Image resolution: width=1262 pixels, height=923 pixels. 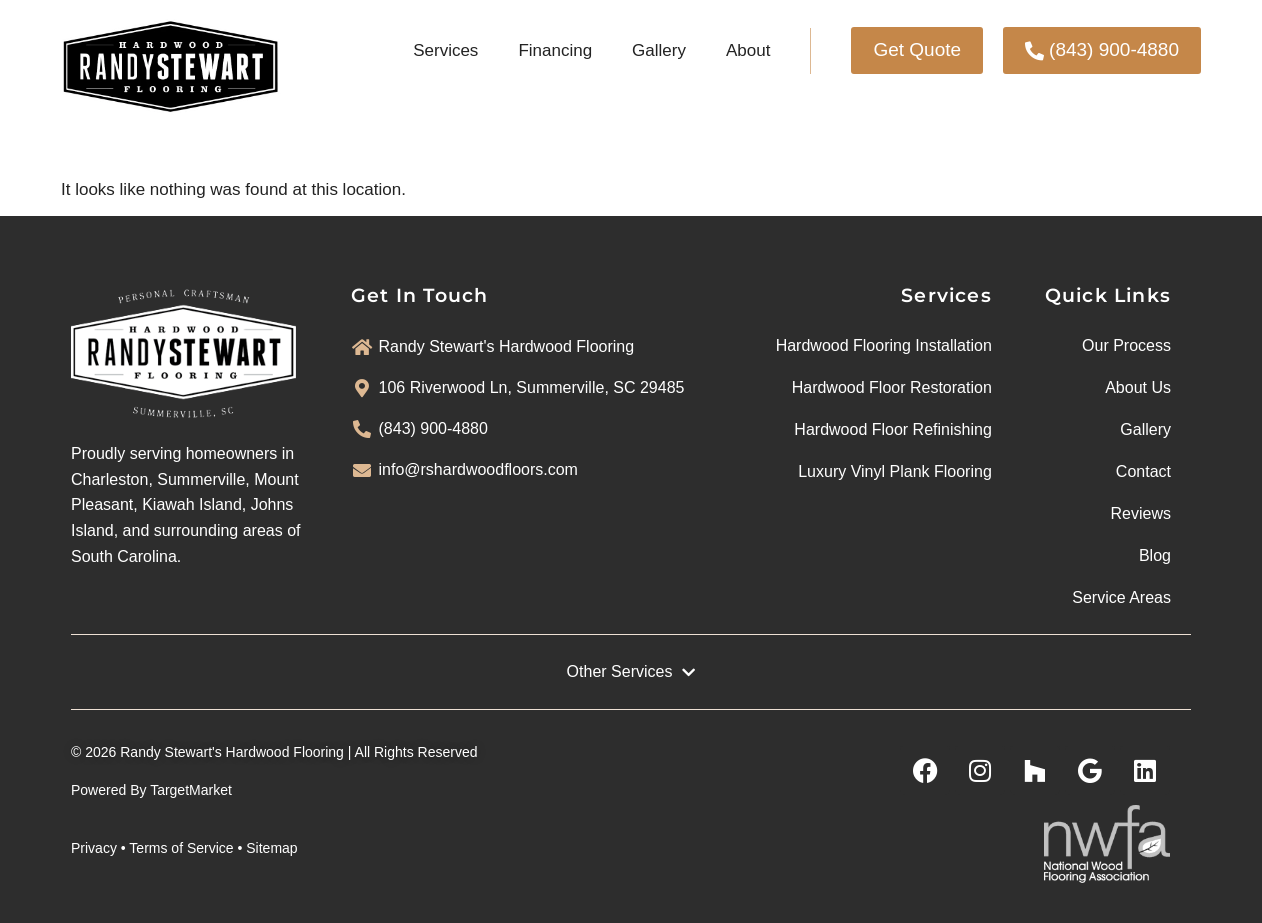 I want to click on Hardwood Flooring Installation, so click(x=884, y=345).